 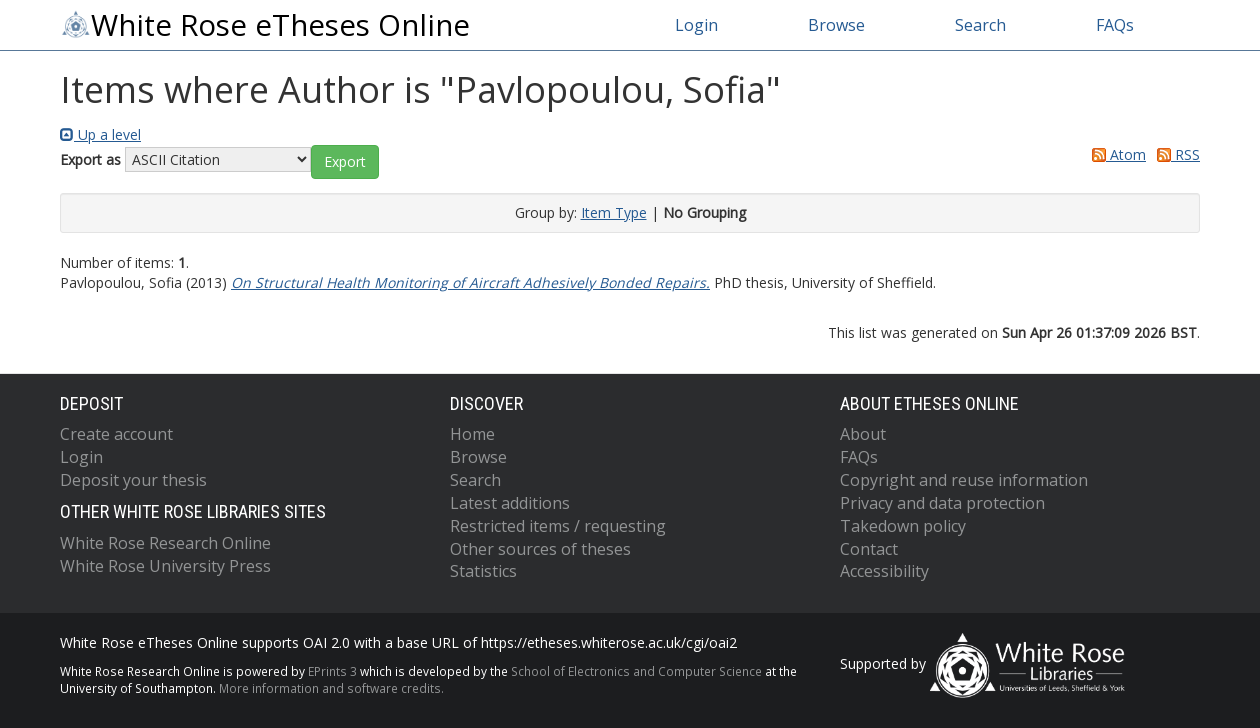 What do you see at coordinates (980, 25) in the screenshot?
I see `Search` at bounding box center [980, 25].